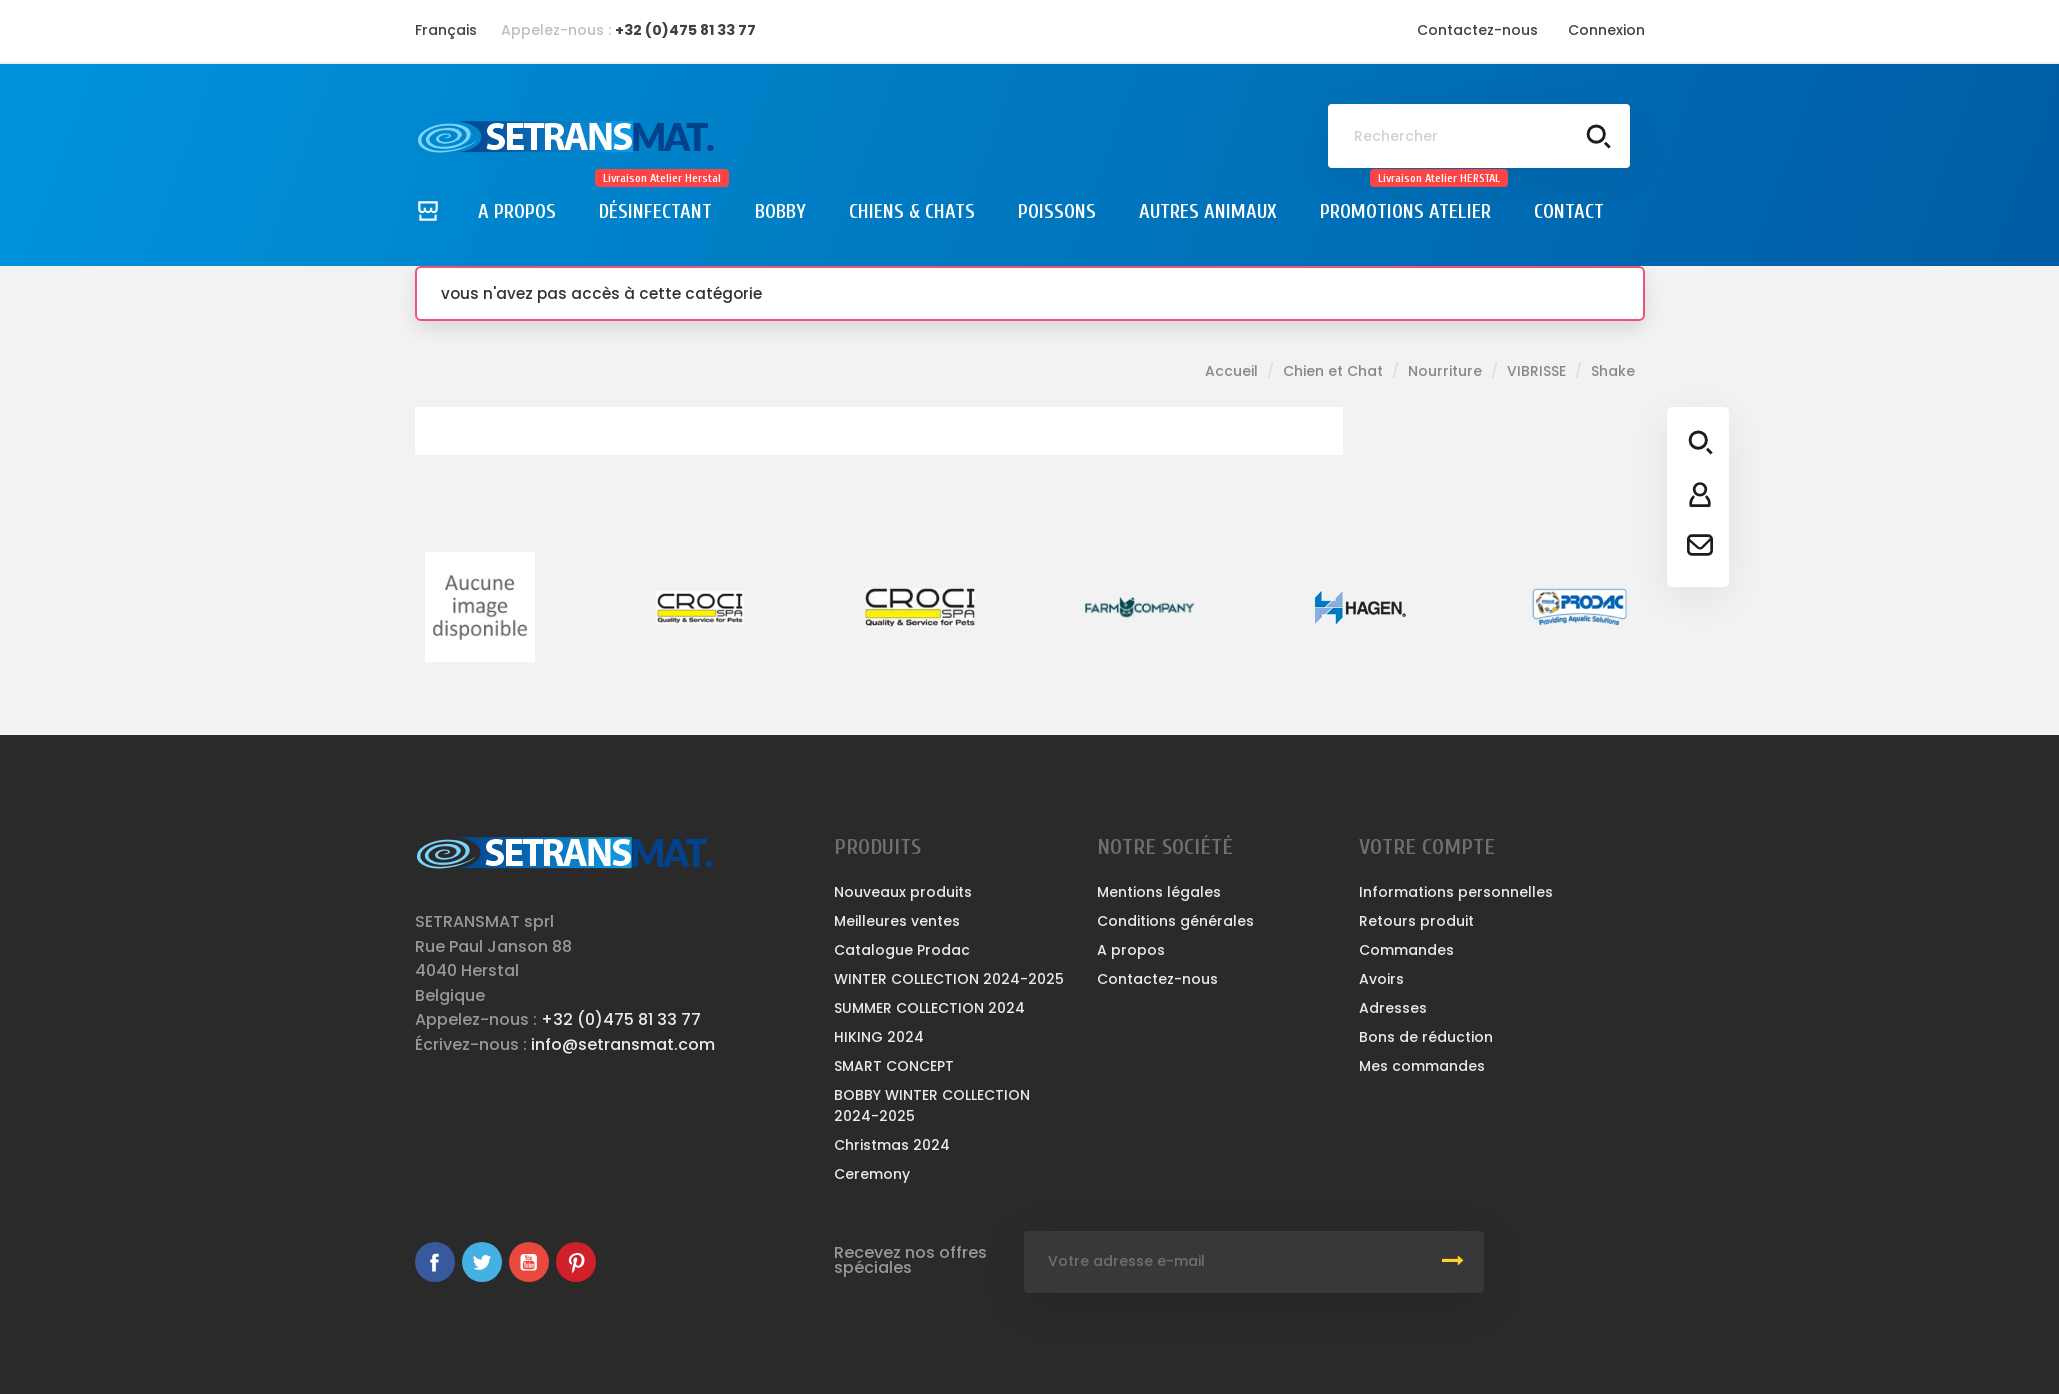  I want to click on Nouveaux produits, so click(903, 892).